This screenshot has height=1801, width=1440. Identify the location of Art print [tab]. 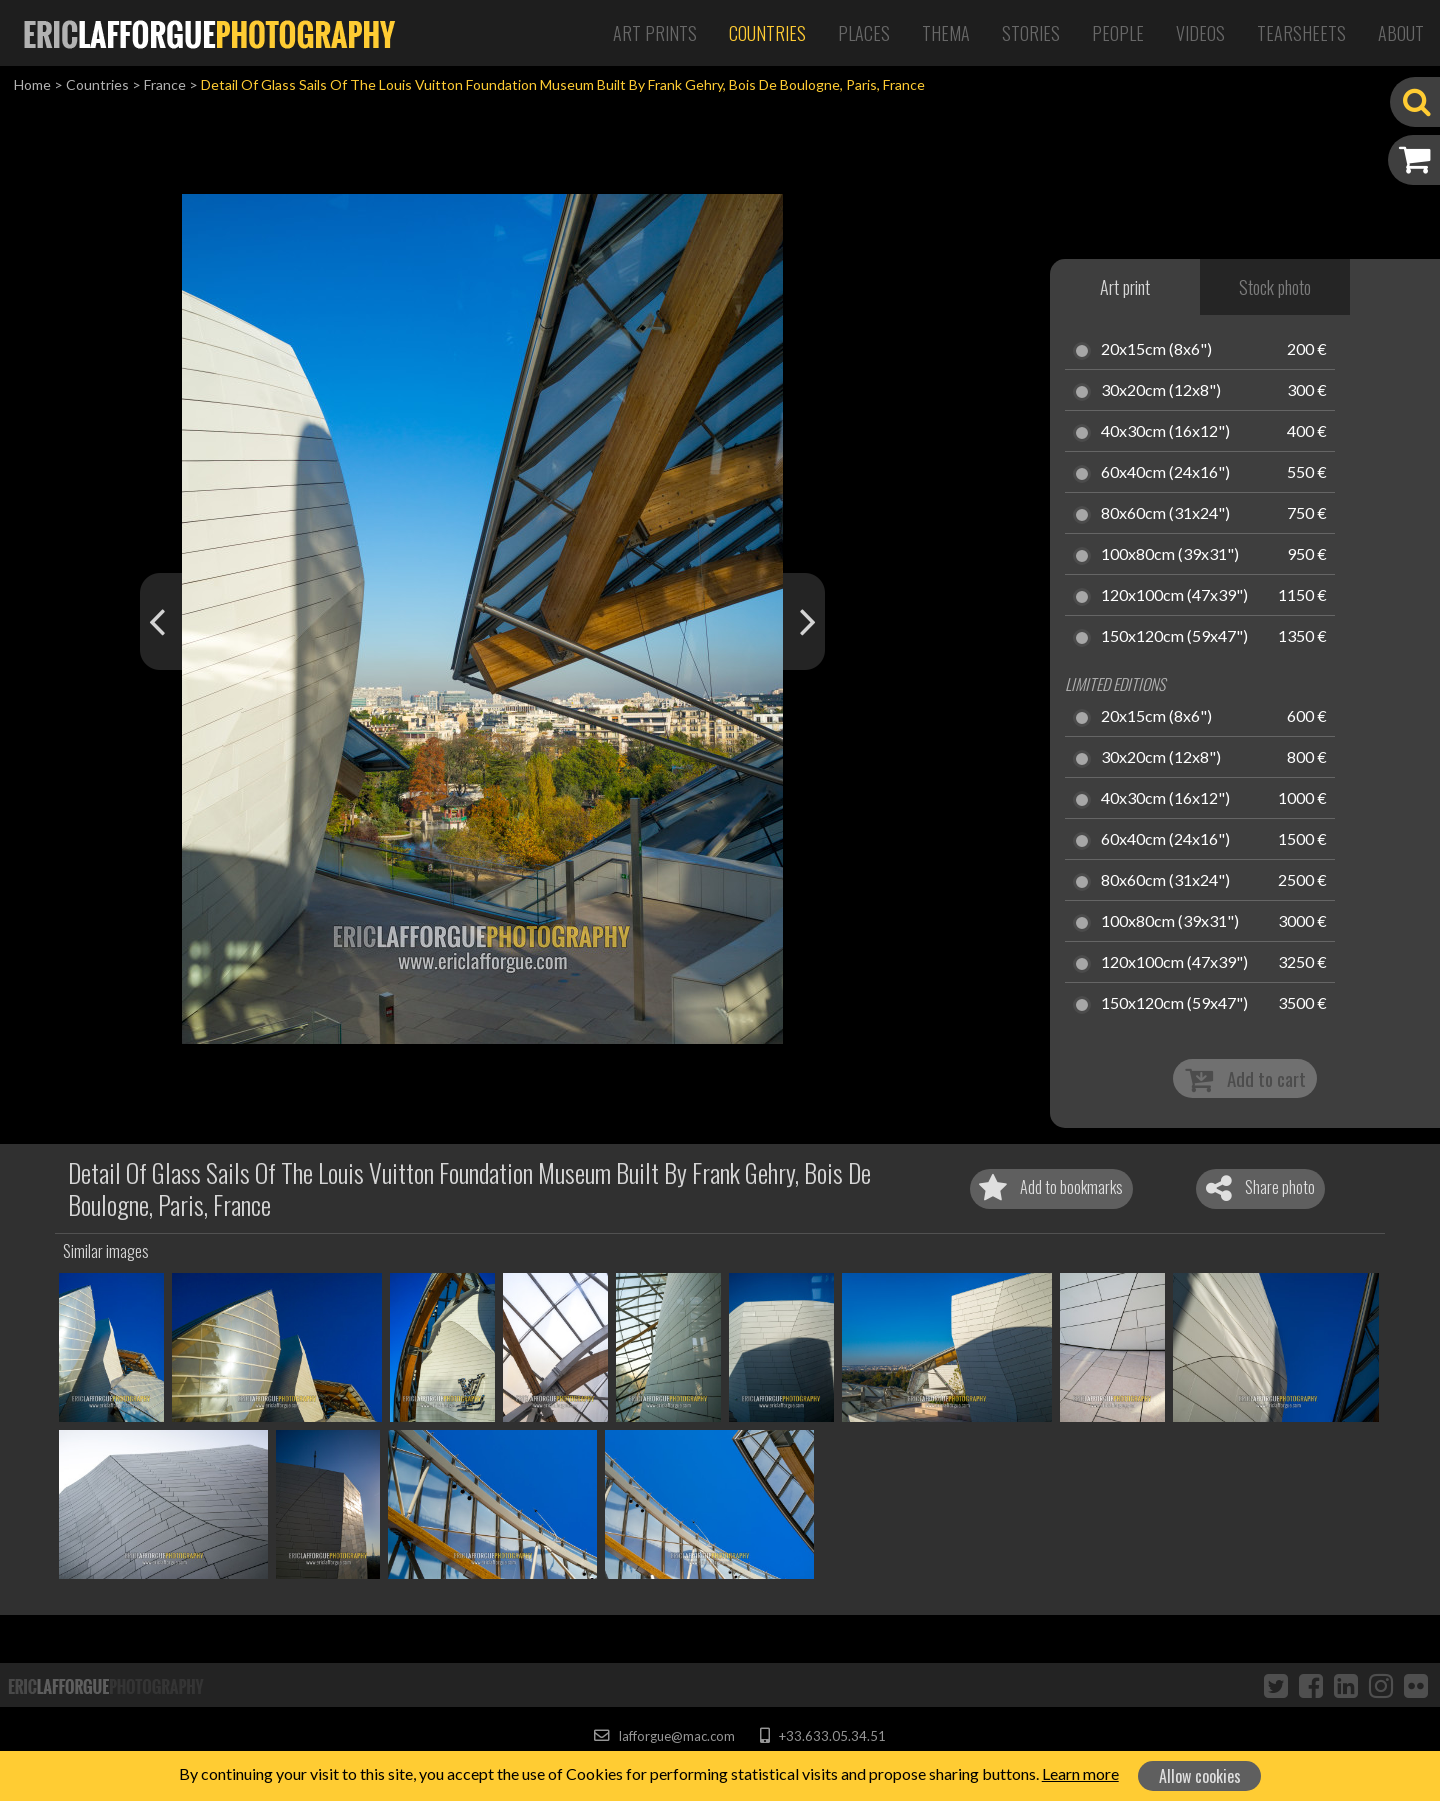
(1125, 287).